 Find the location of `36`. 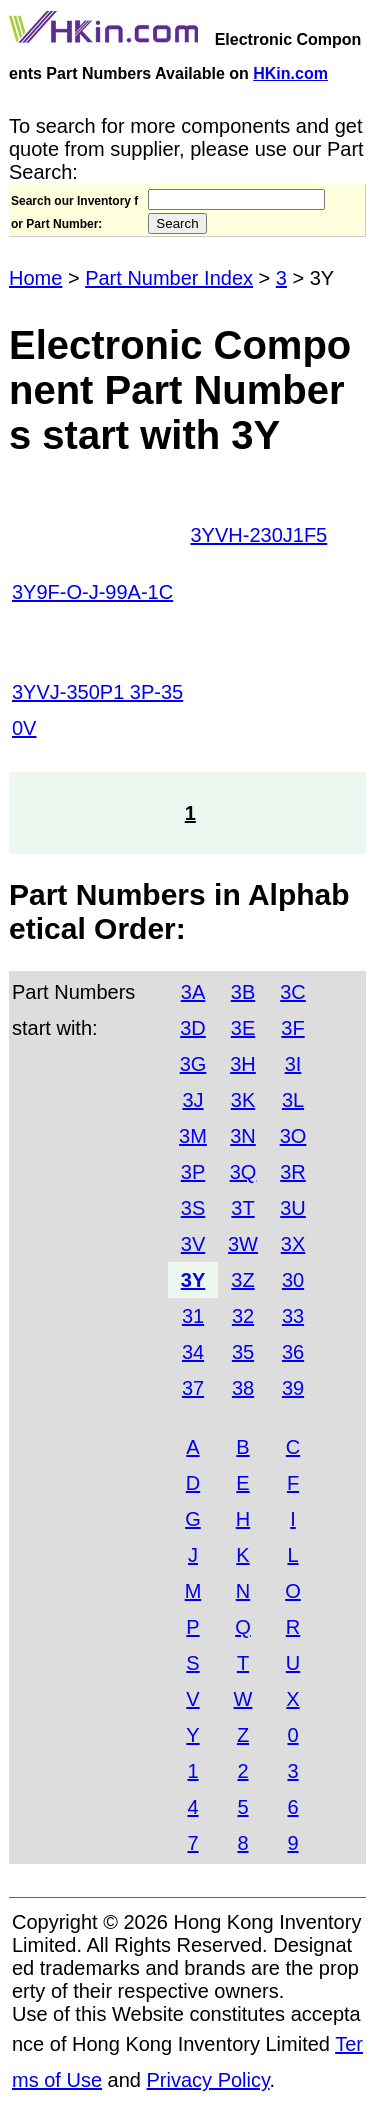

36 is located at coordinates (293, 1352).